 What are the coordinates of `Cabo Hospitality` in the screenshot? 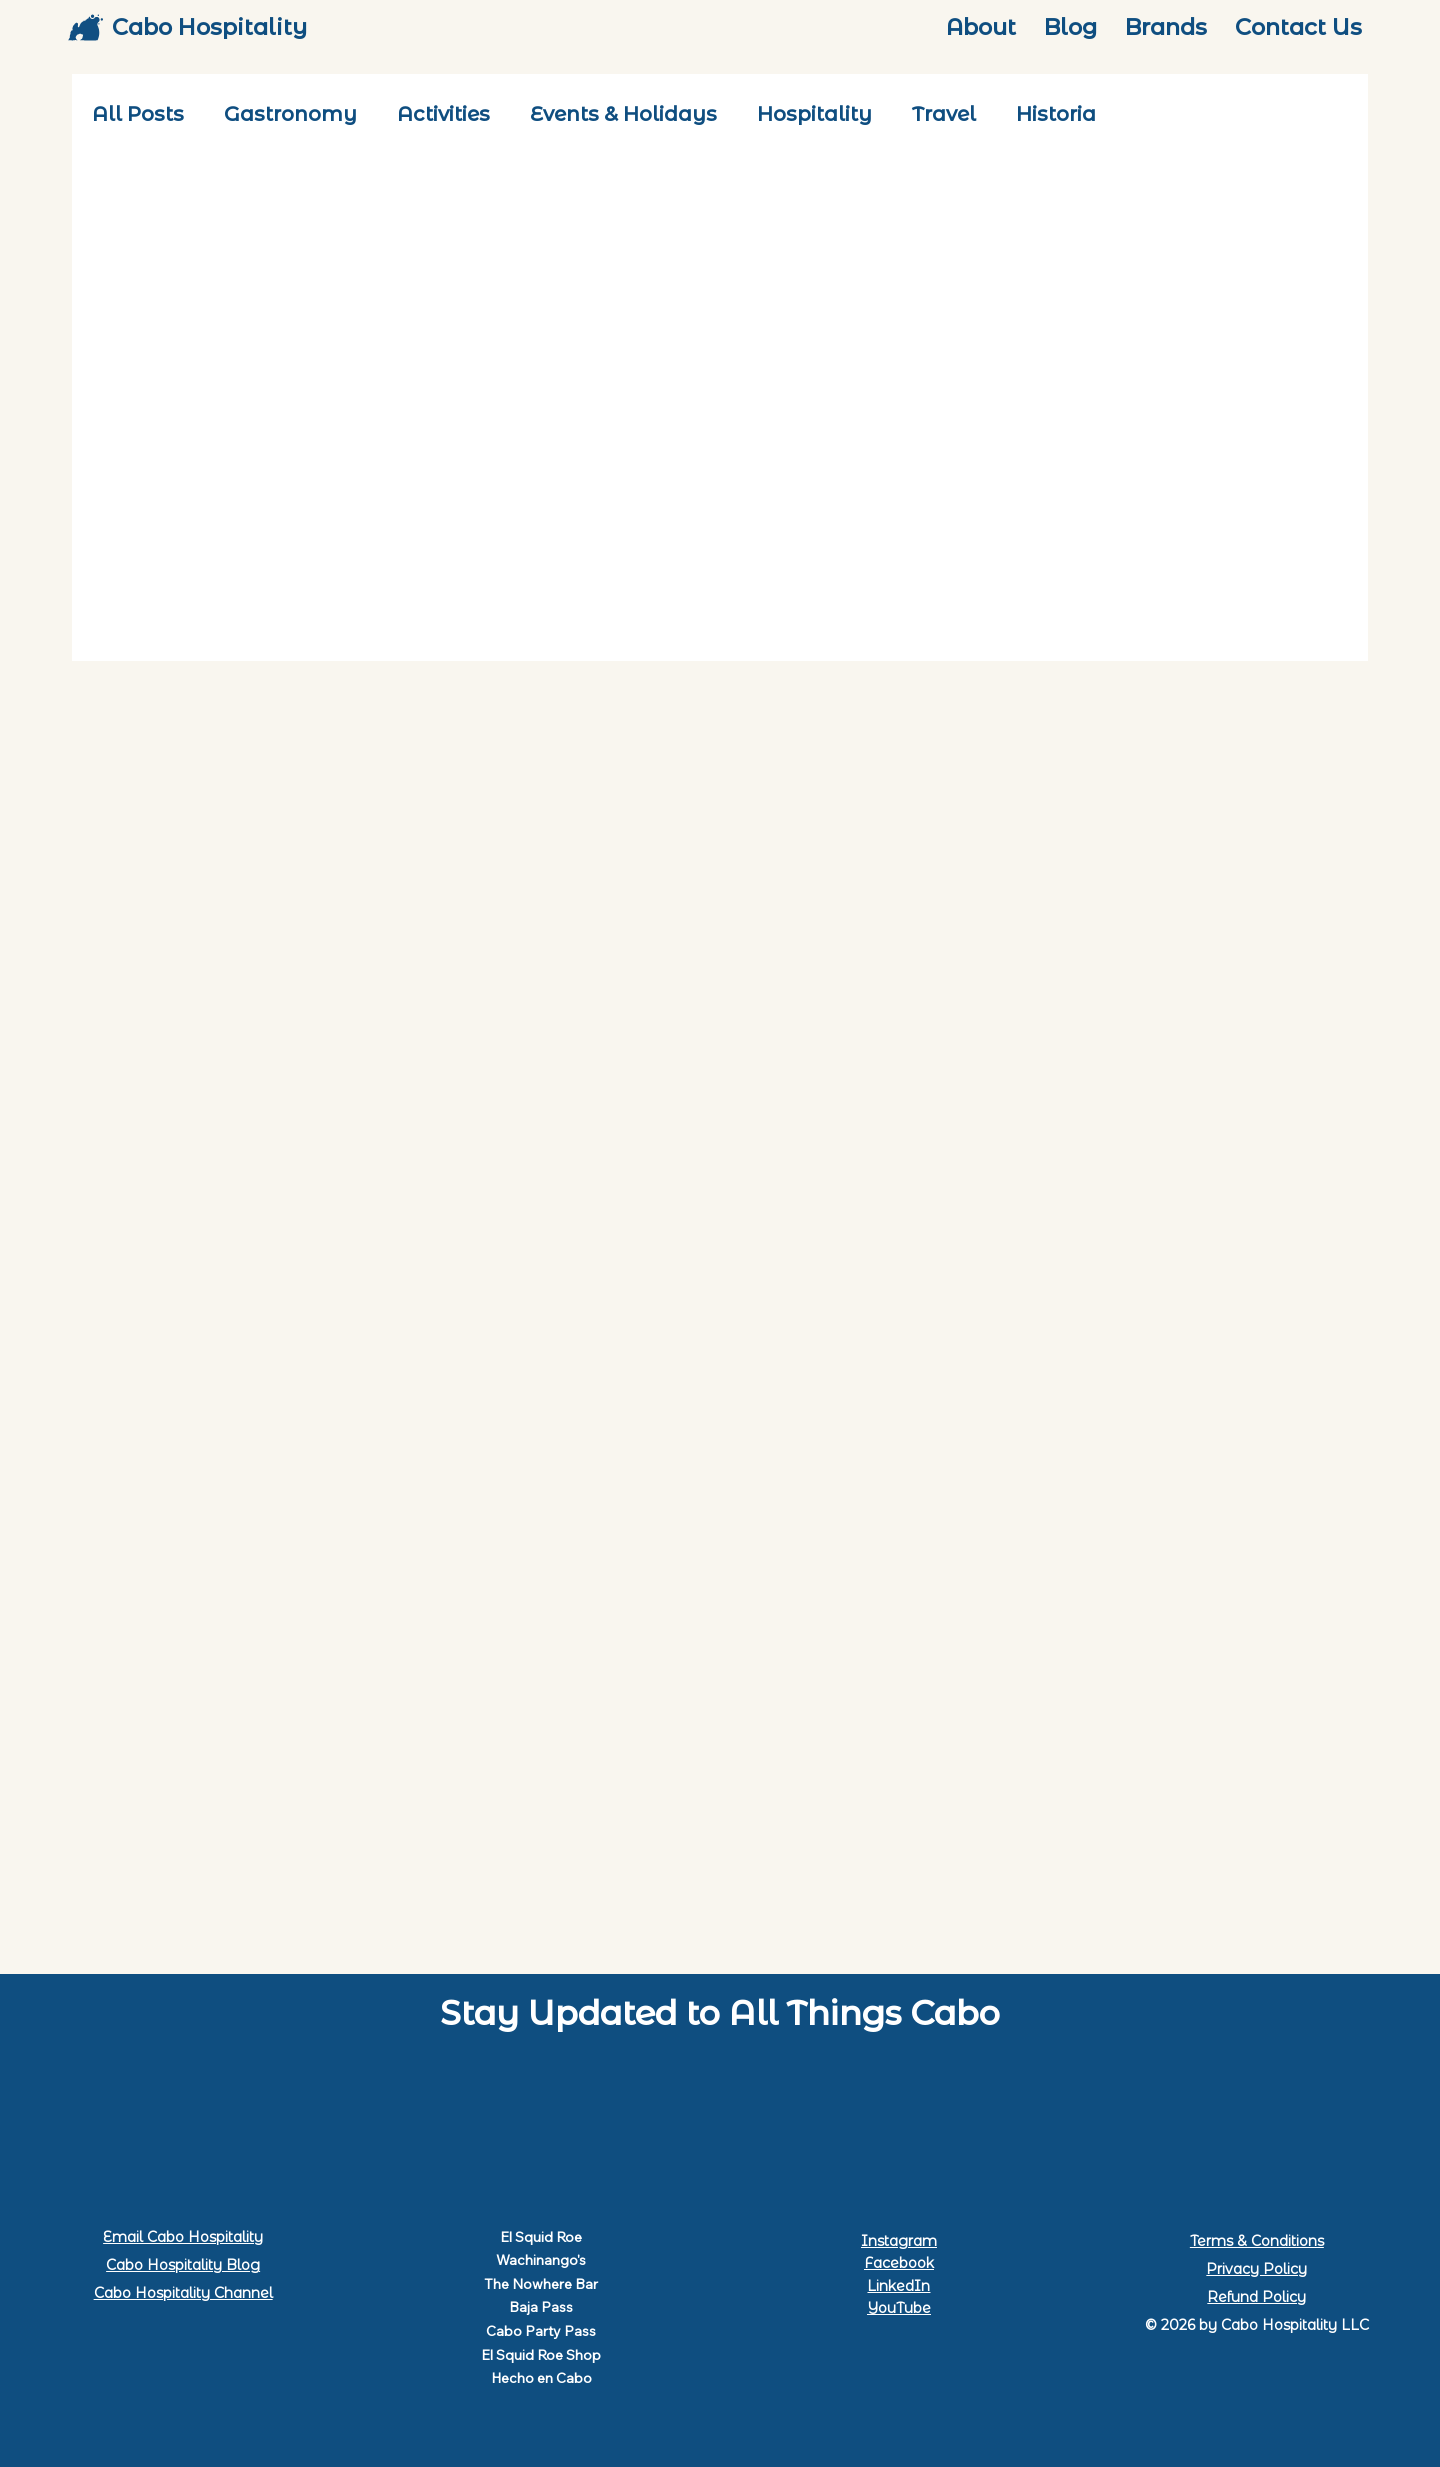 It's located at (209, 27).